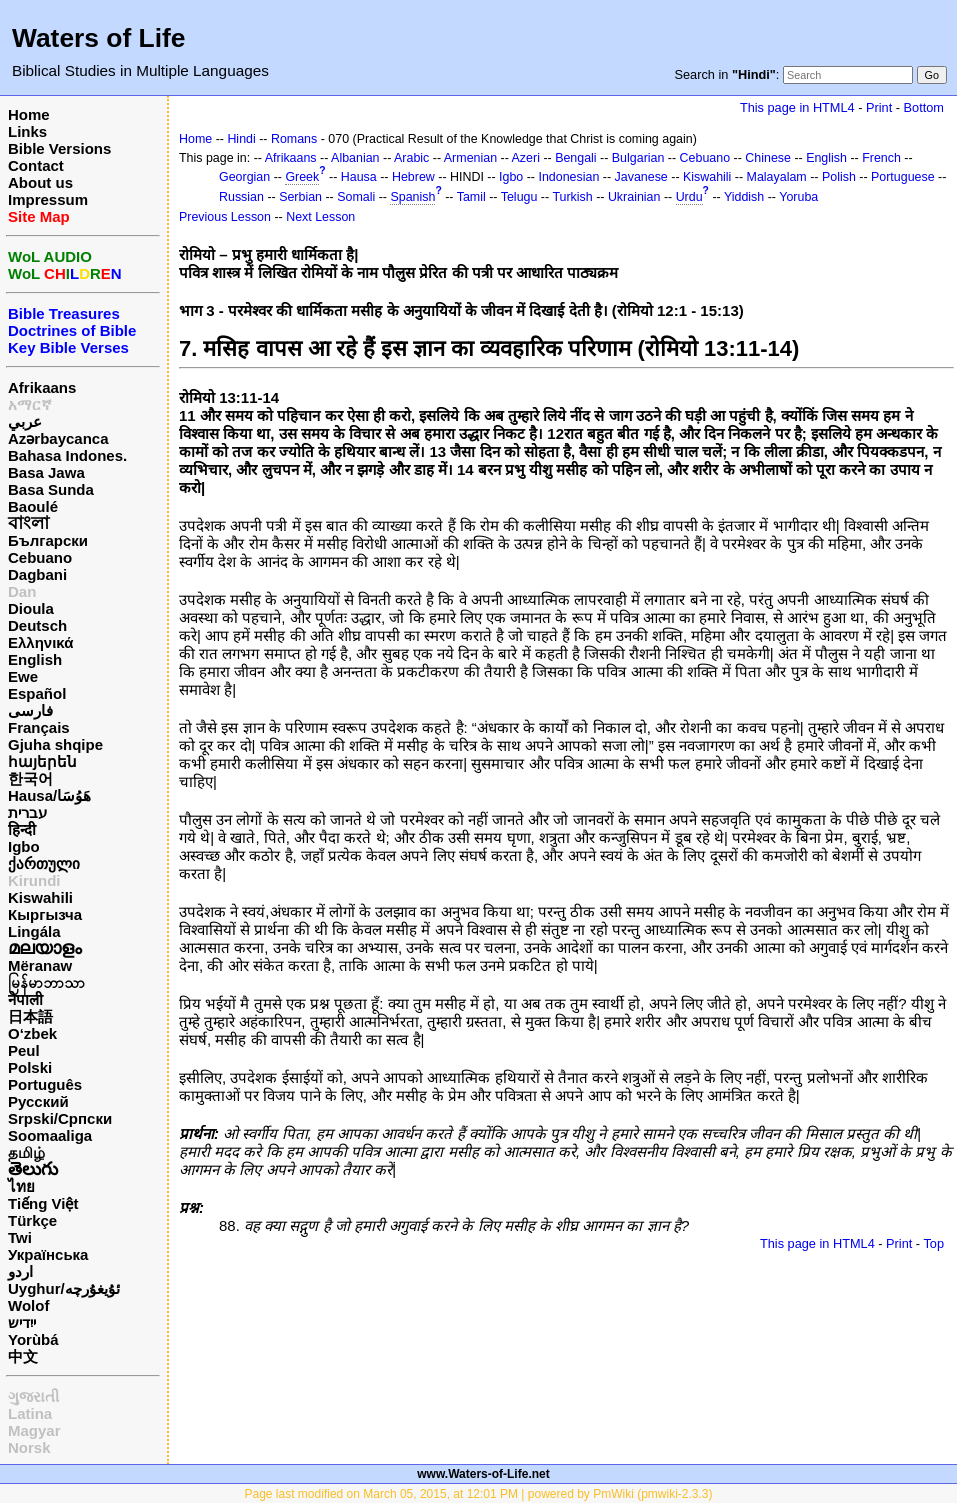 The image size is (957, 1503). I want to click on Cebuano, so click(40, 557).